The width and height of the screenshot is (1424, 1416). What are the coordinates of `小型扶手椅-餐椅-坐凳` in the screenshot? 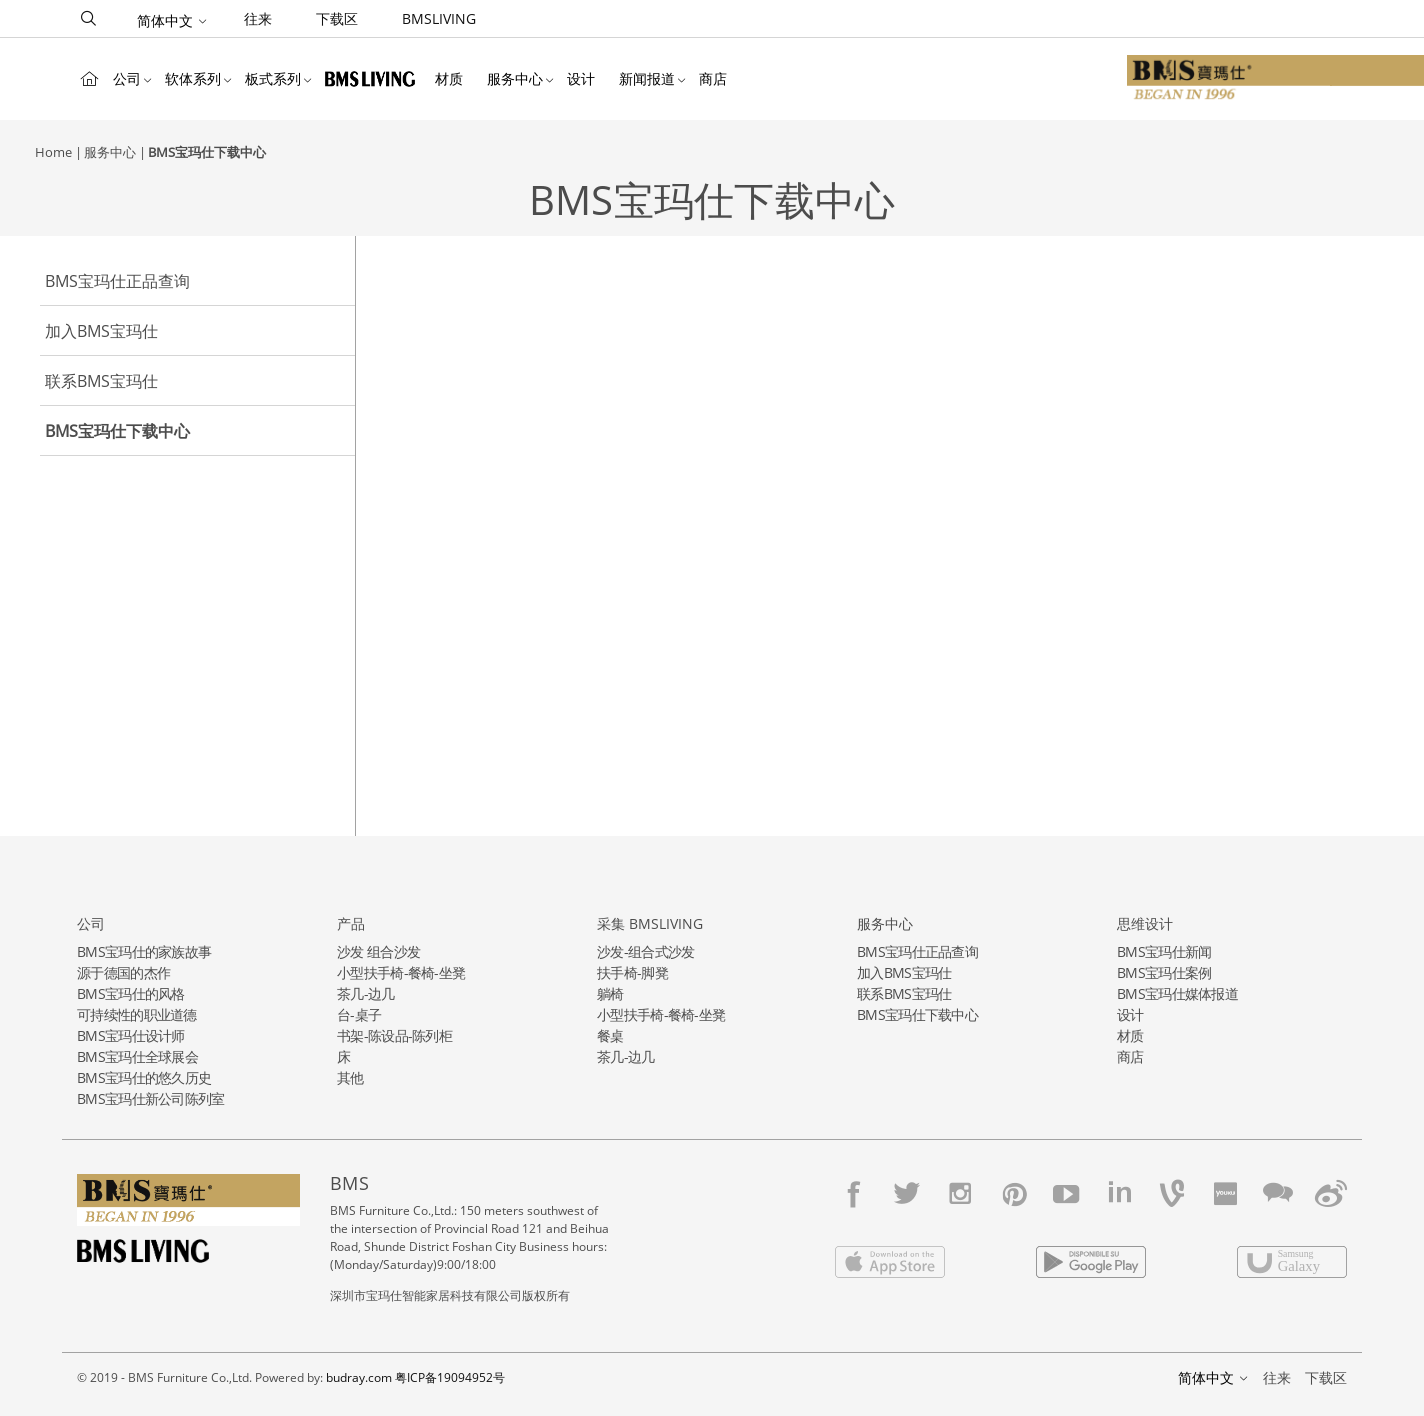 It's located at (401, 972).